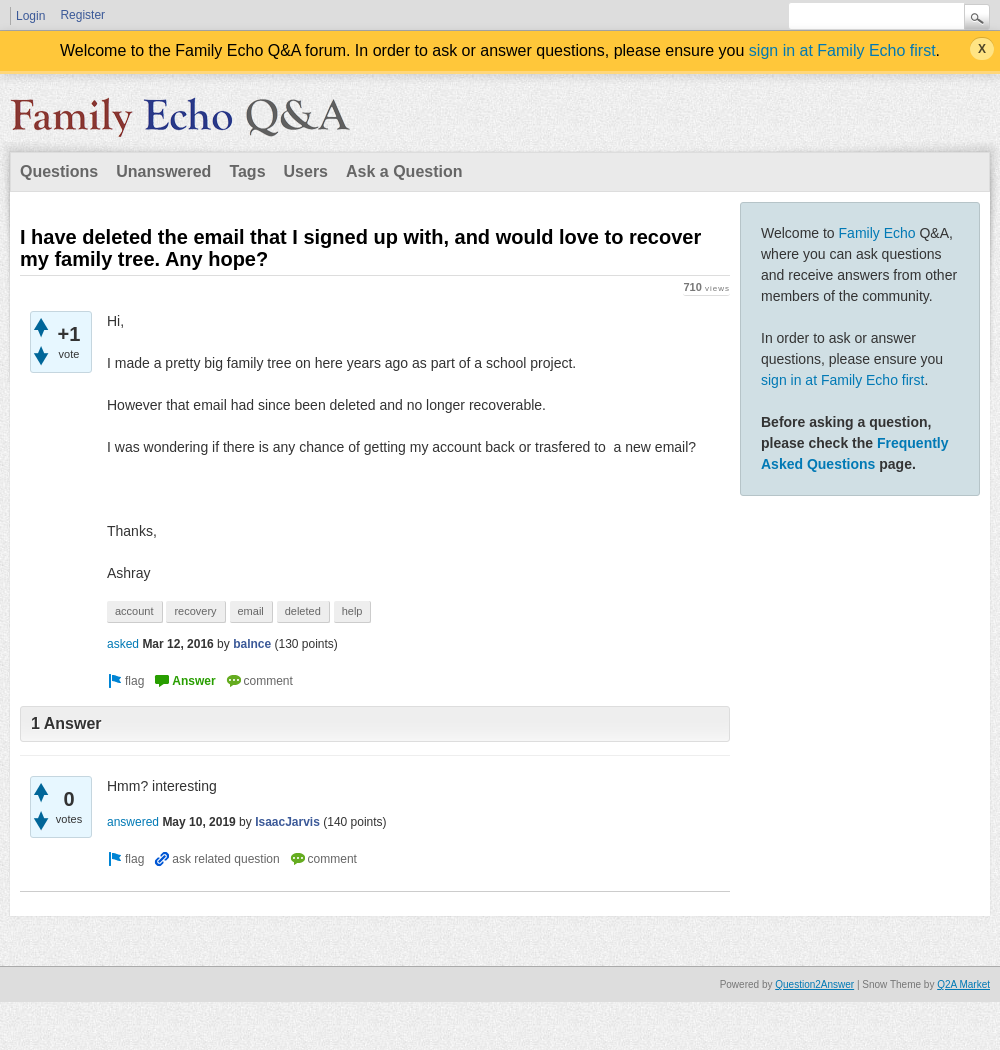  What do you see at coordinates (404, 171) in the screenshot?
I see `Ask a Question` at bounding box center [404, 171].